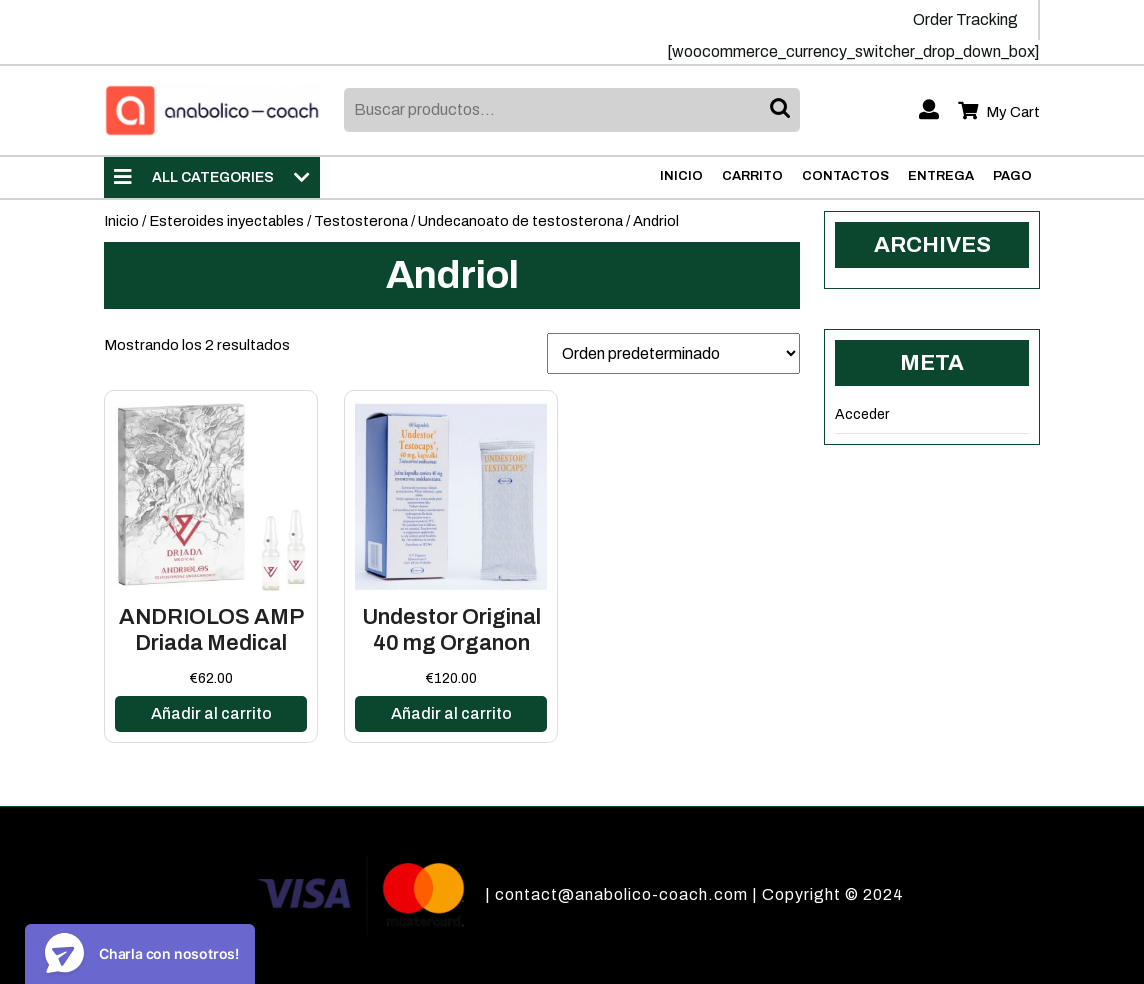 The height and width of the screenshot is (984, 1144). Describe the element at coordinates (681, 176) in the screenshot. I see `Inicio` at that location.